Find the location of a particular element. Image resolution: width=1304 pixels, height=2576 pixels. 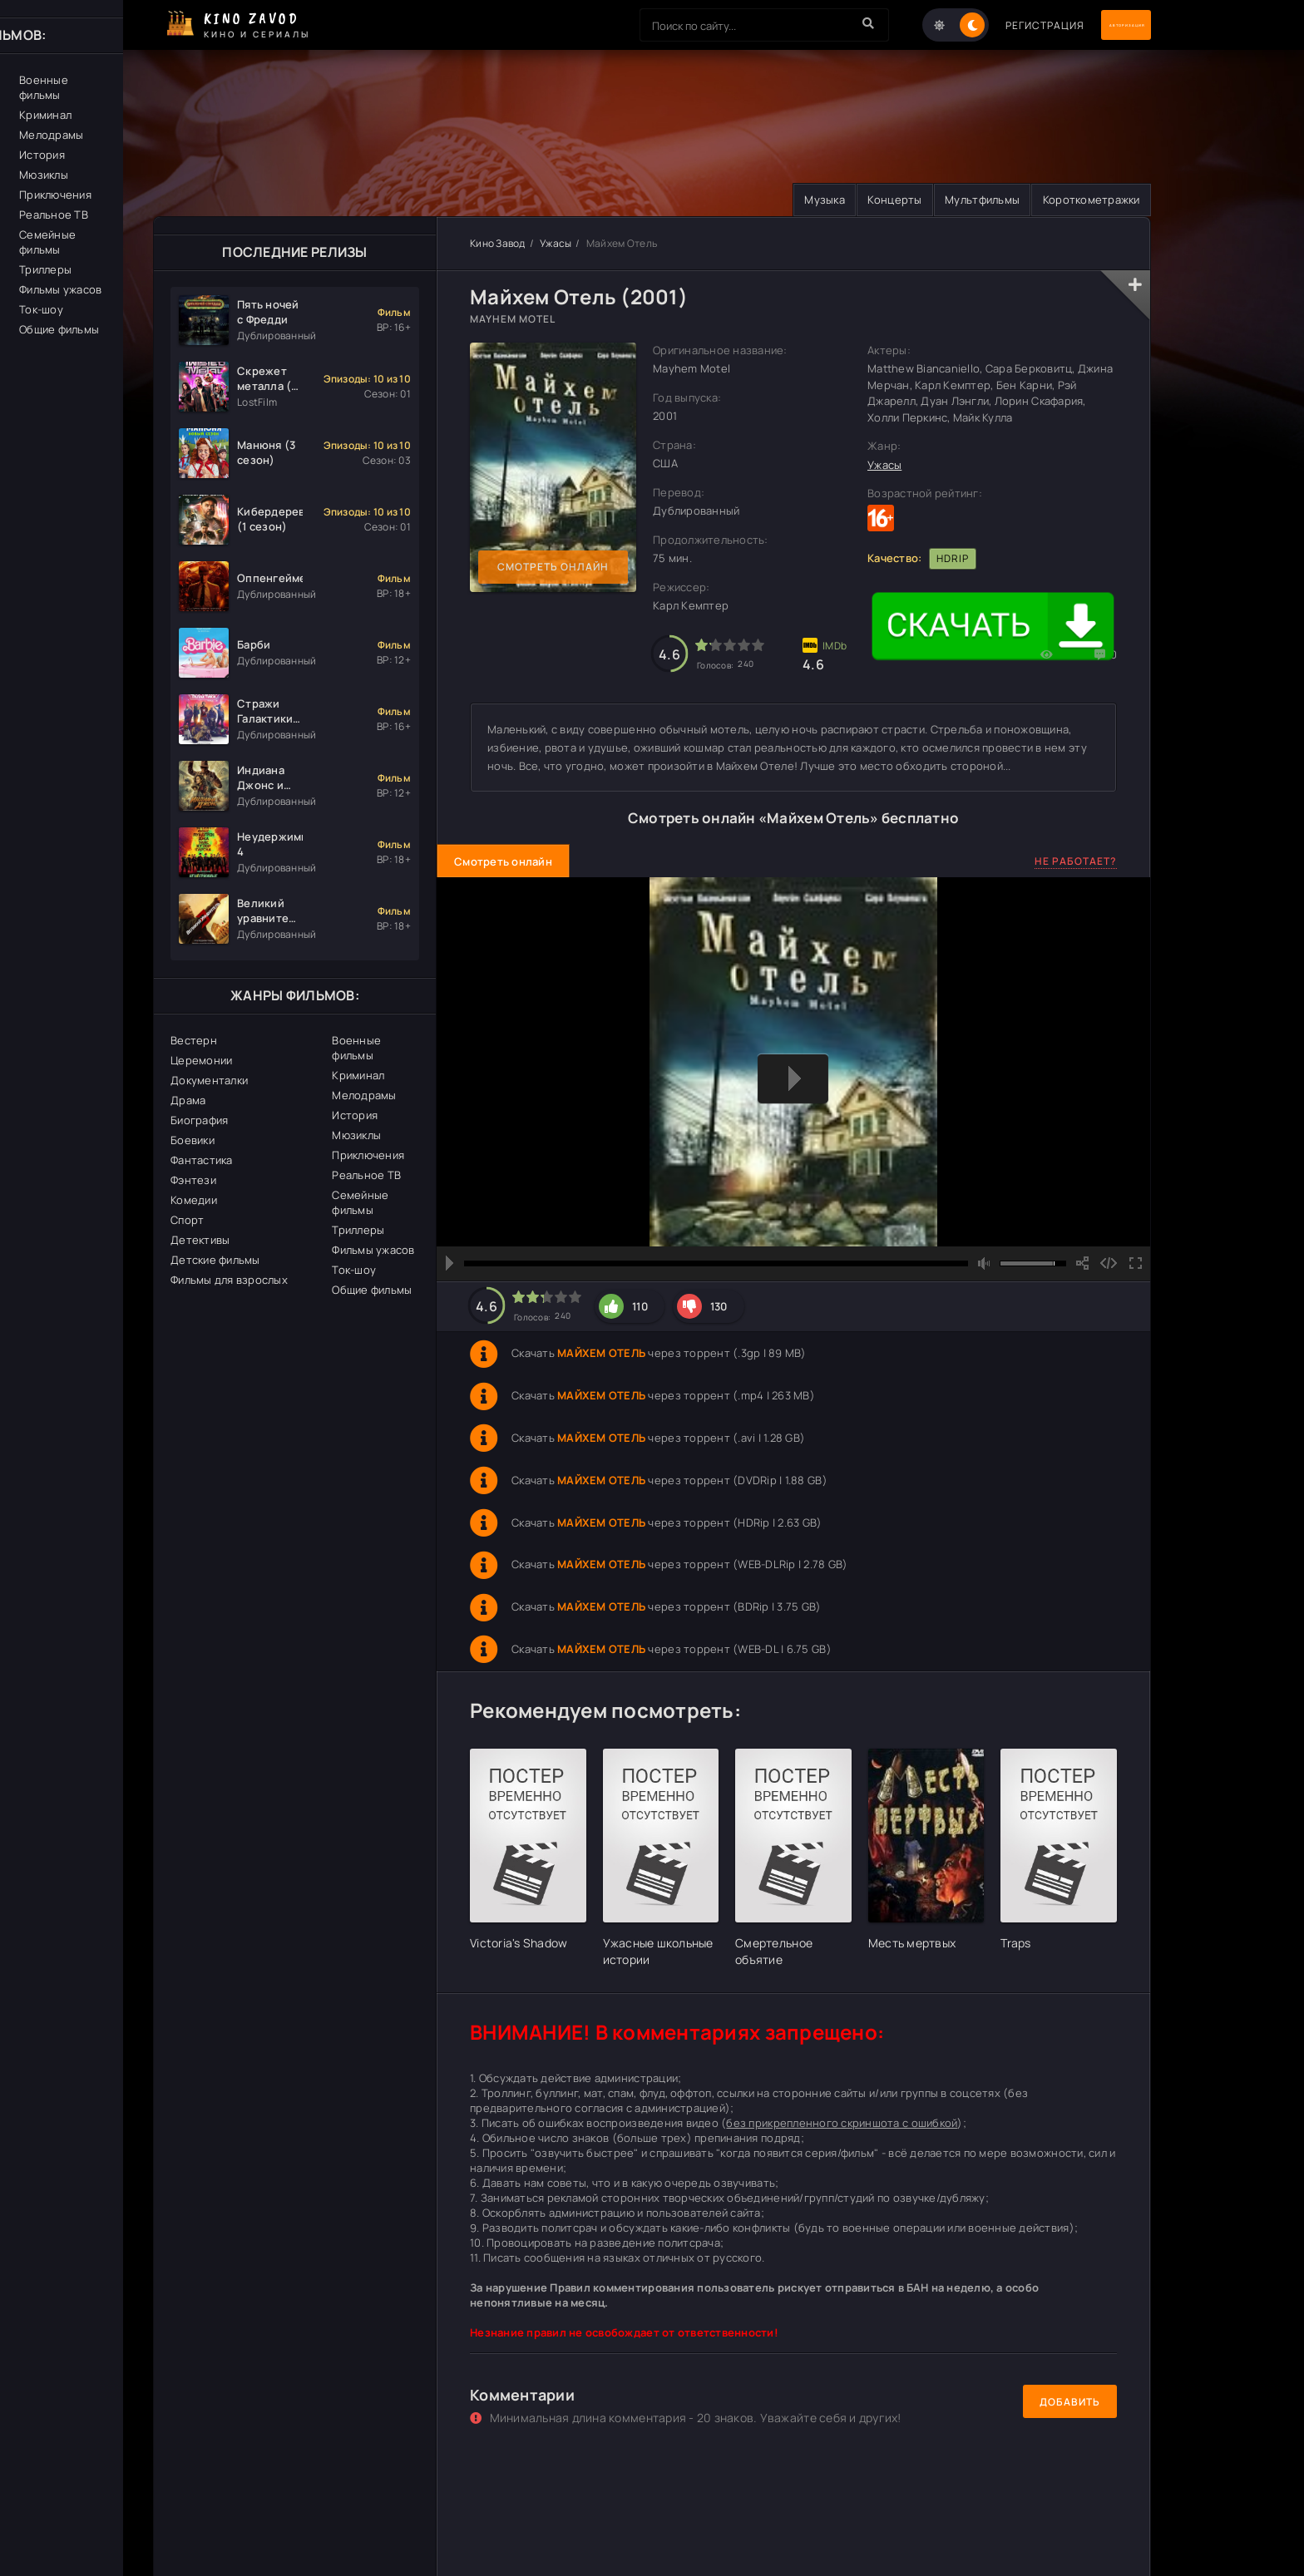

Спорт is located at coordinates (187, 1220).